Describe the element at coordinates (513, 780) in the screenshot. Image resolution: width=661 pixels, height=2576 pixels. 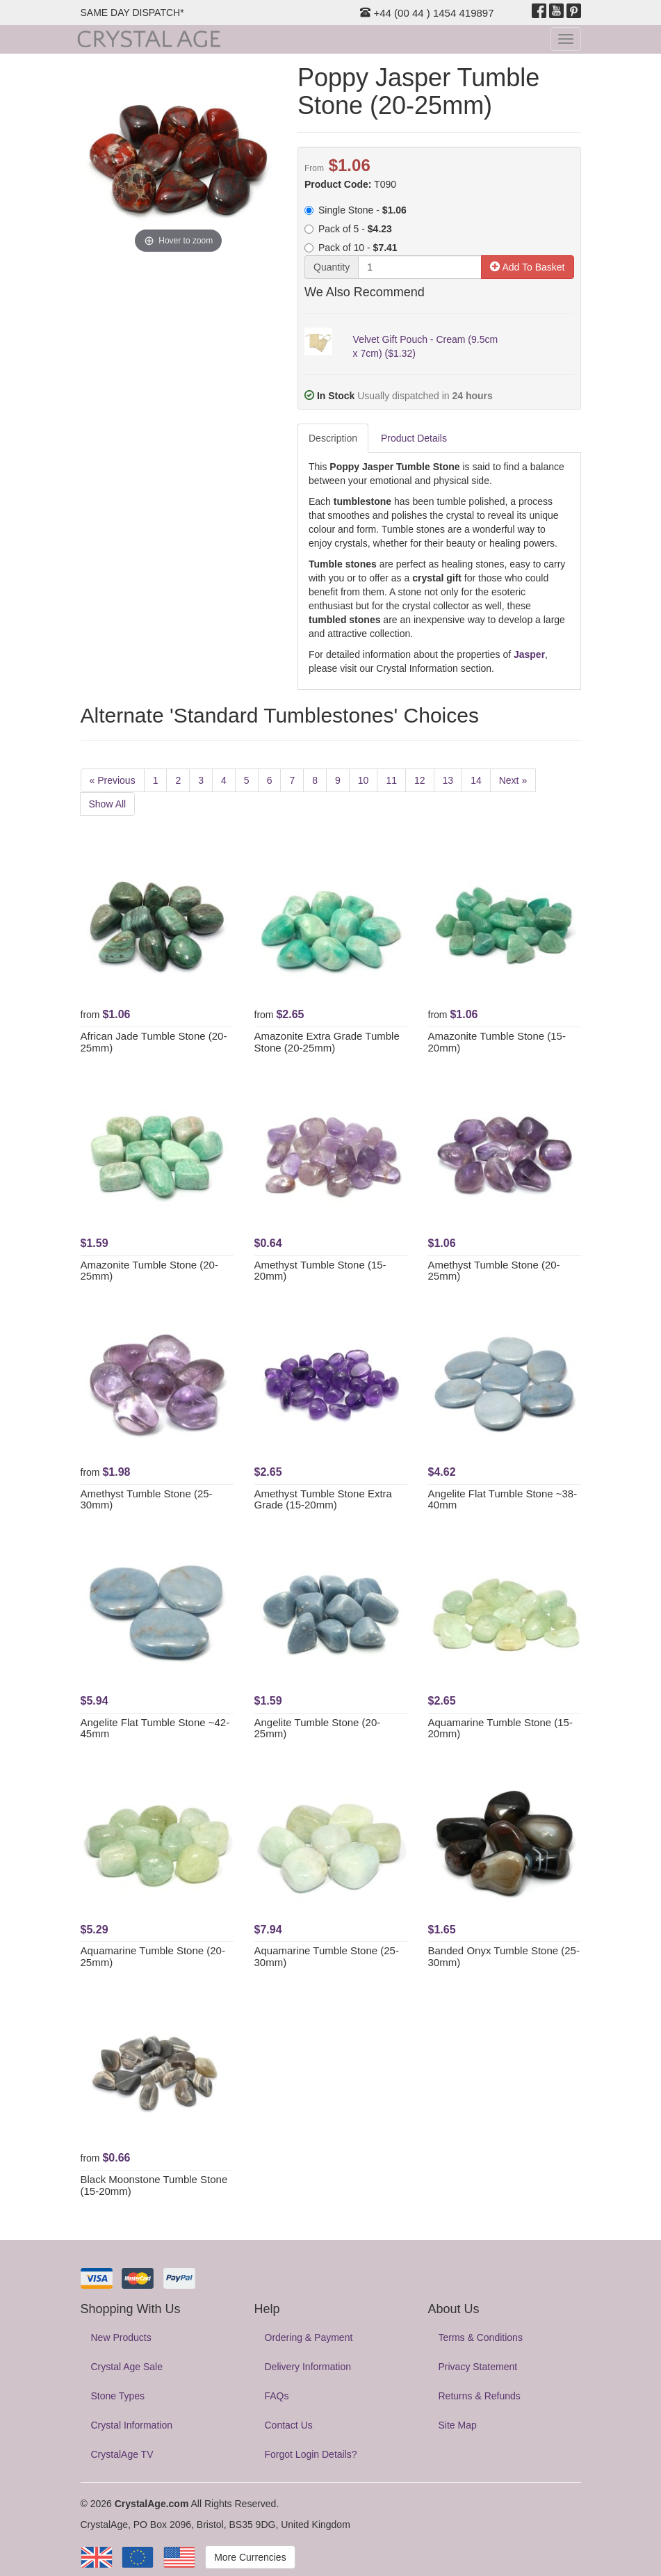
I see `Next »` at that location.